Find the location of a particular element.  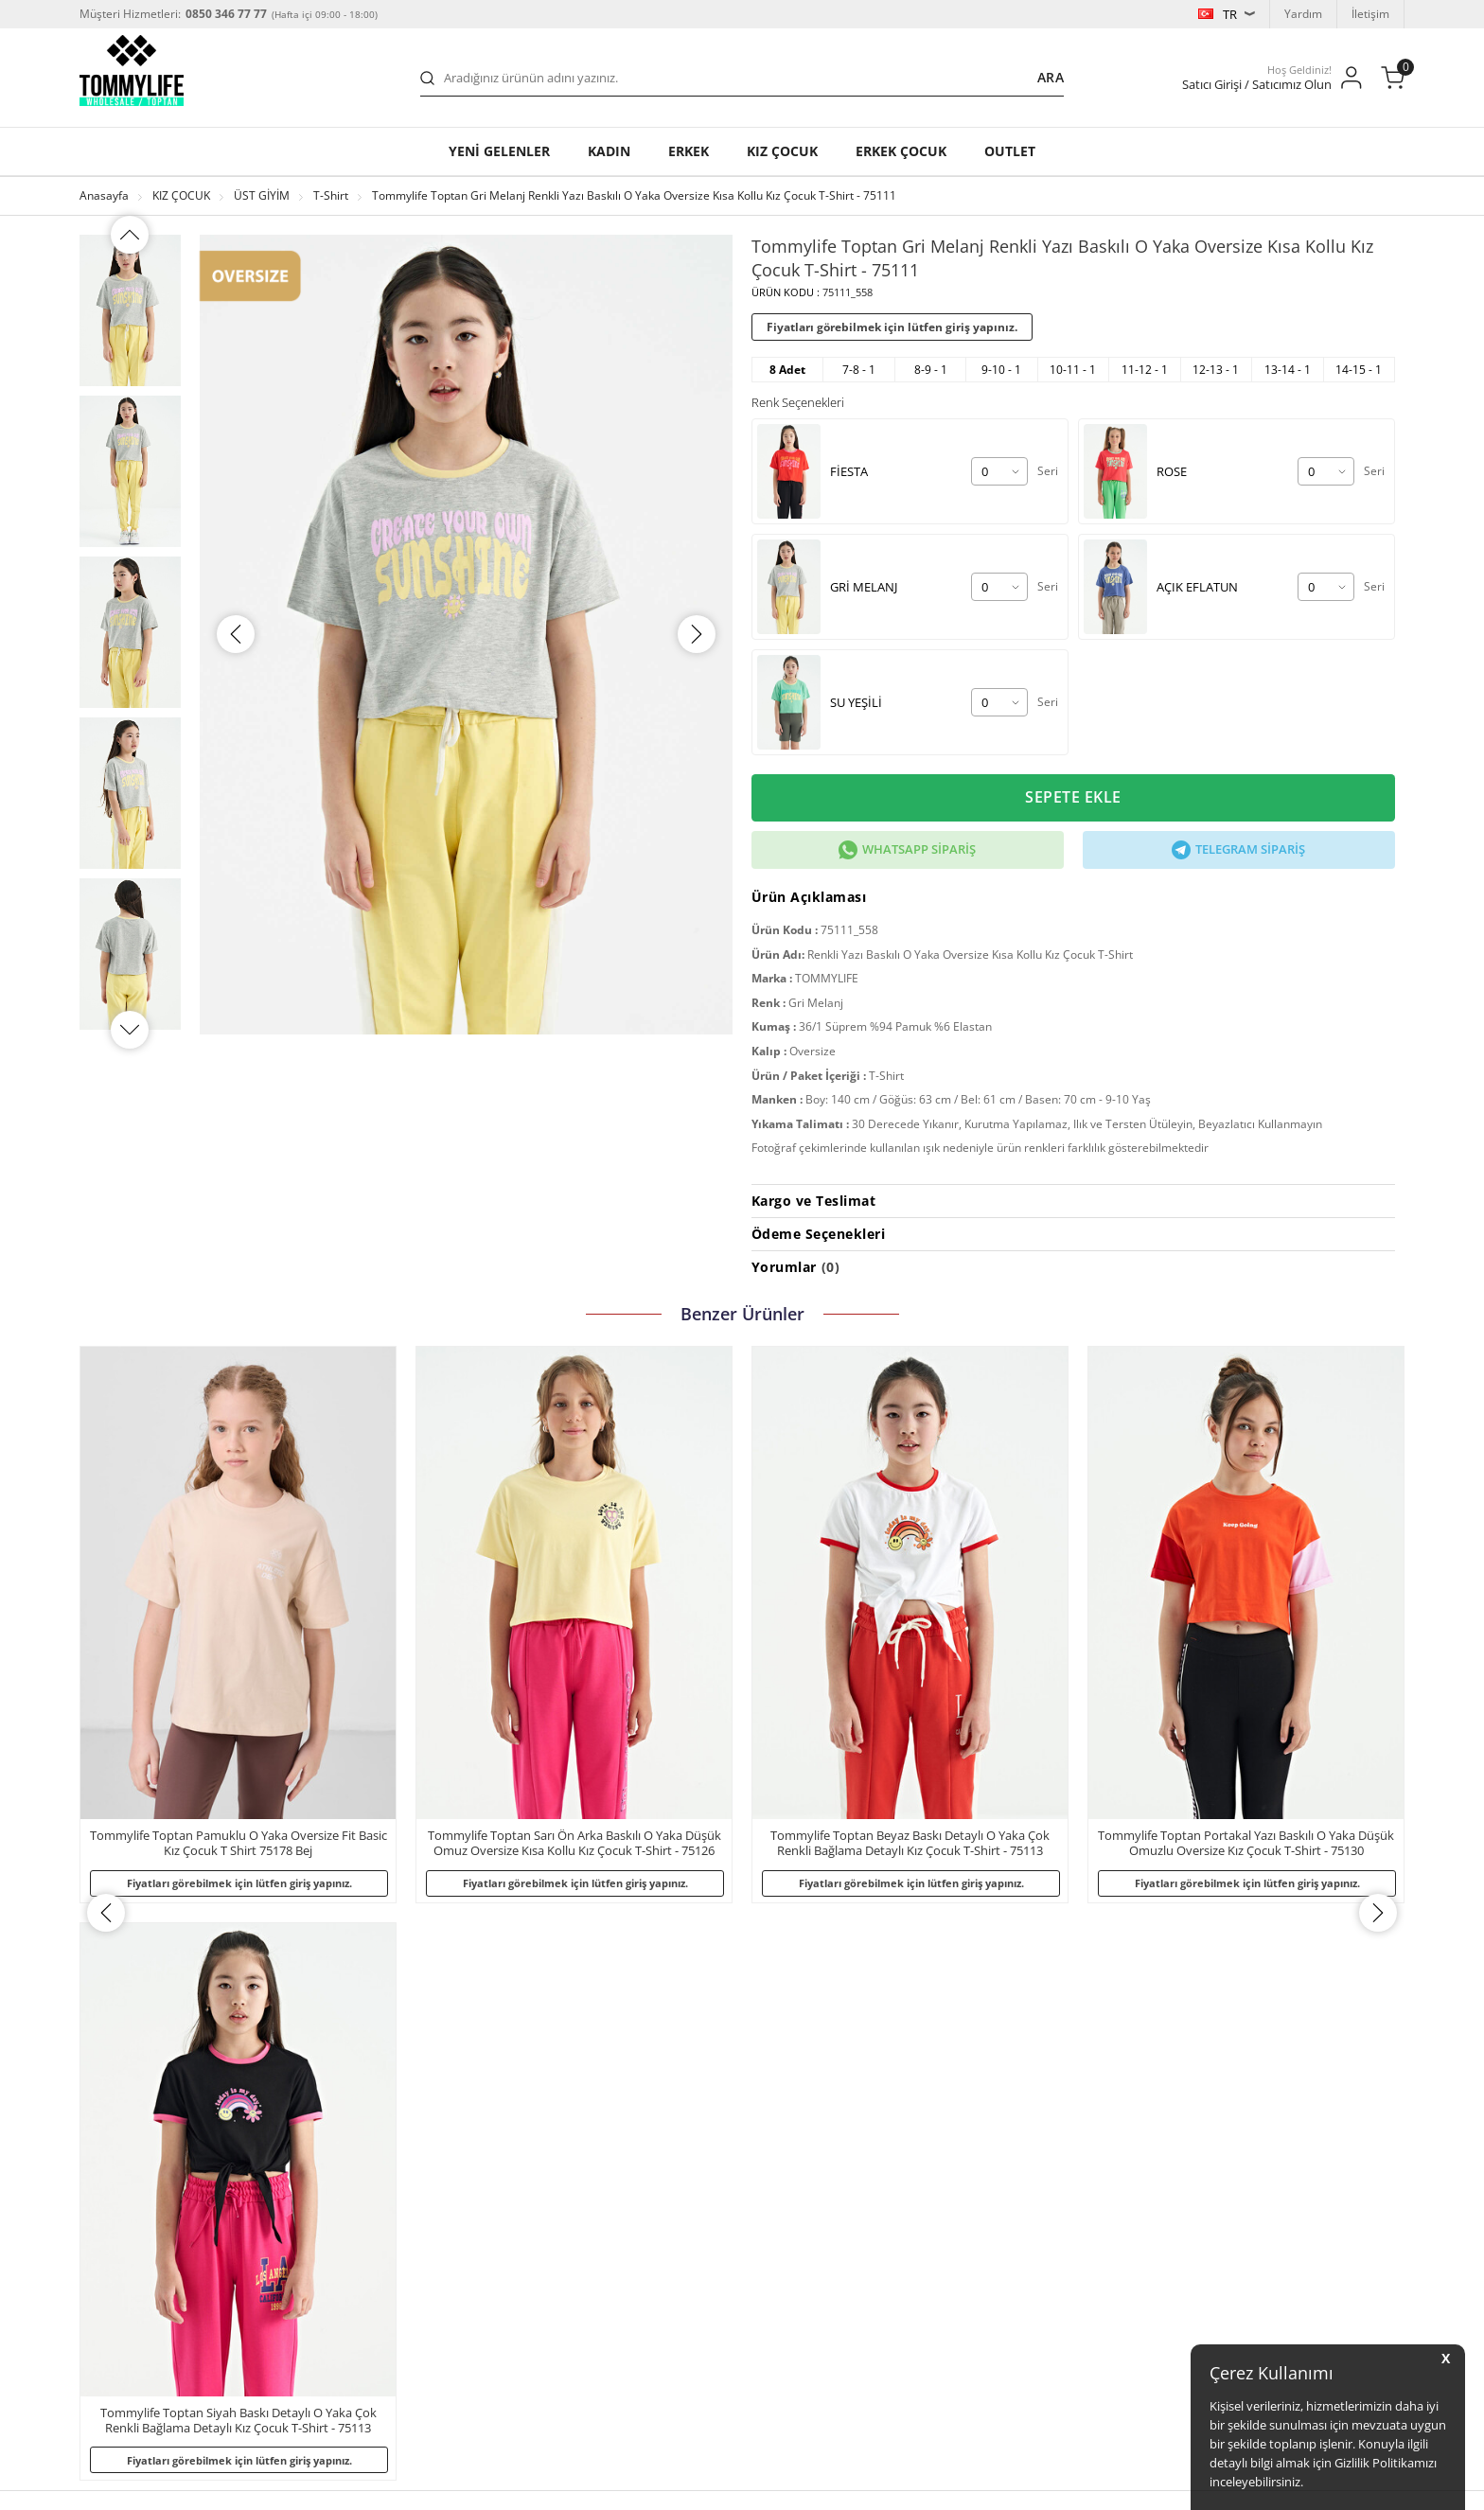

Sıkça Sorulan Sorular is located at coordinates (394, 2122).